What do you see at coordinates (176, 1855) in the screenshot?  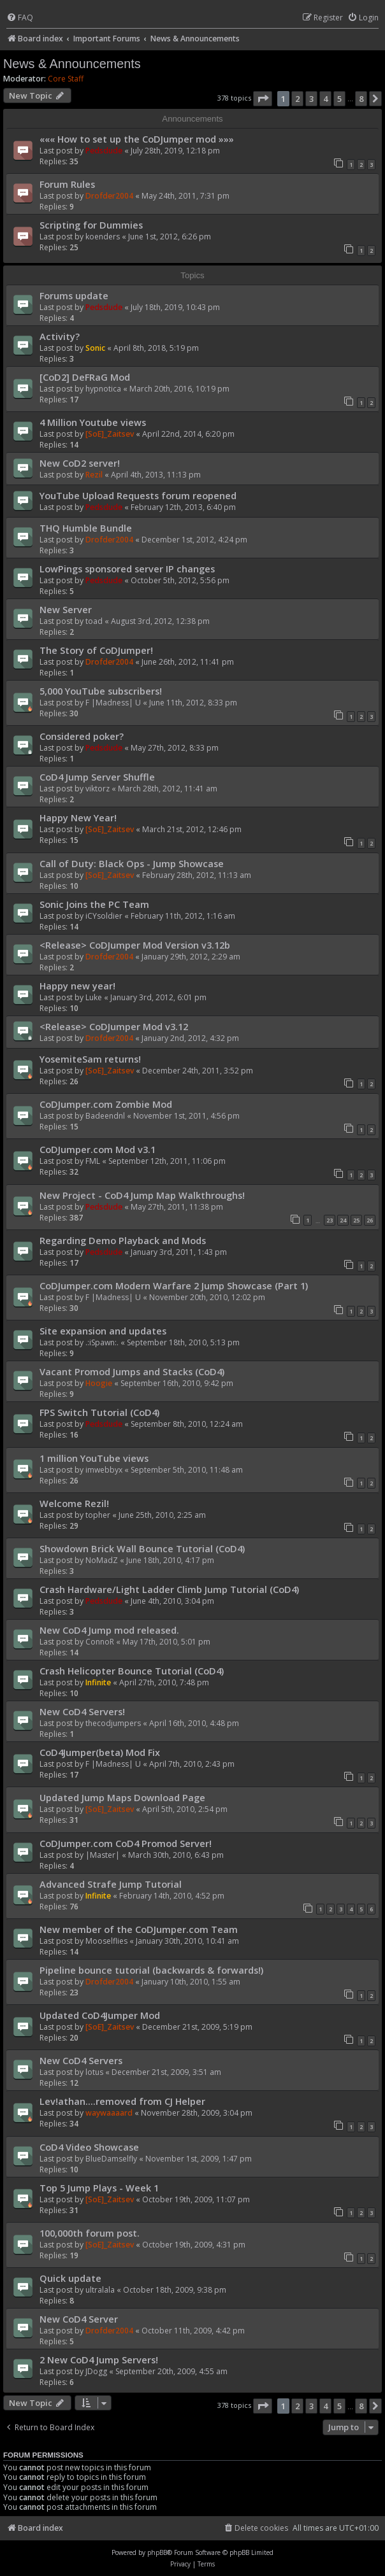 I see `March 30th, 2010, 6:43 pm` at bounding box center [176, 1855].